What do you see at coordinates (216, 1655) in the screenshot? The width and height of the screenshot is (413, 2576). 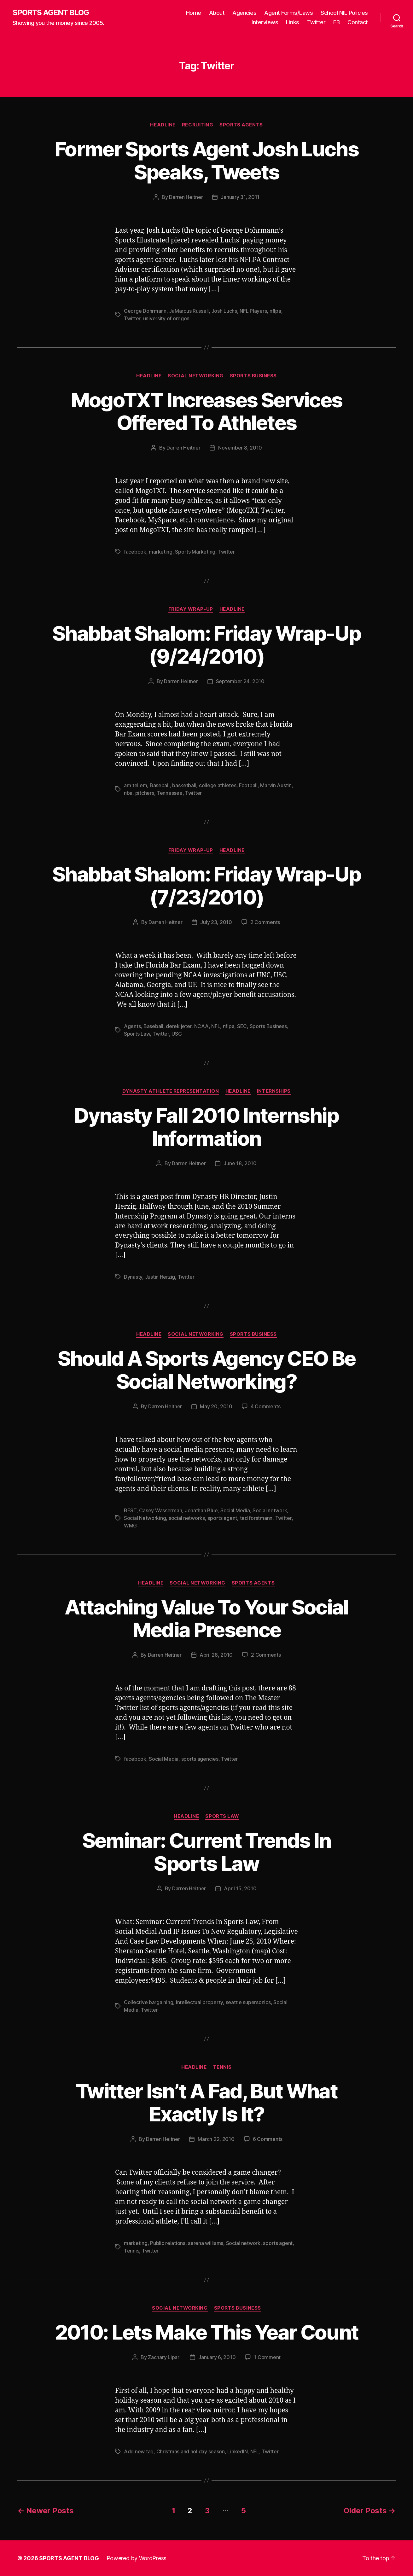 I see `April 28, 2010` at bounding box center [216, 1655].